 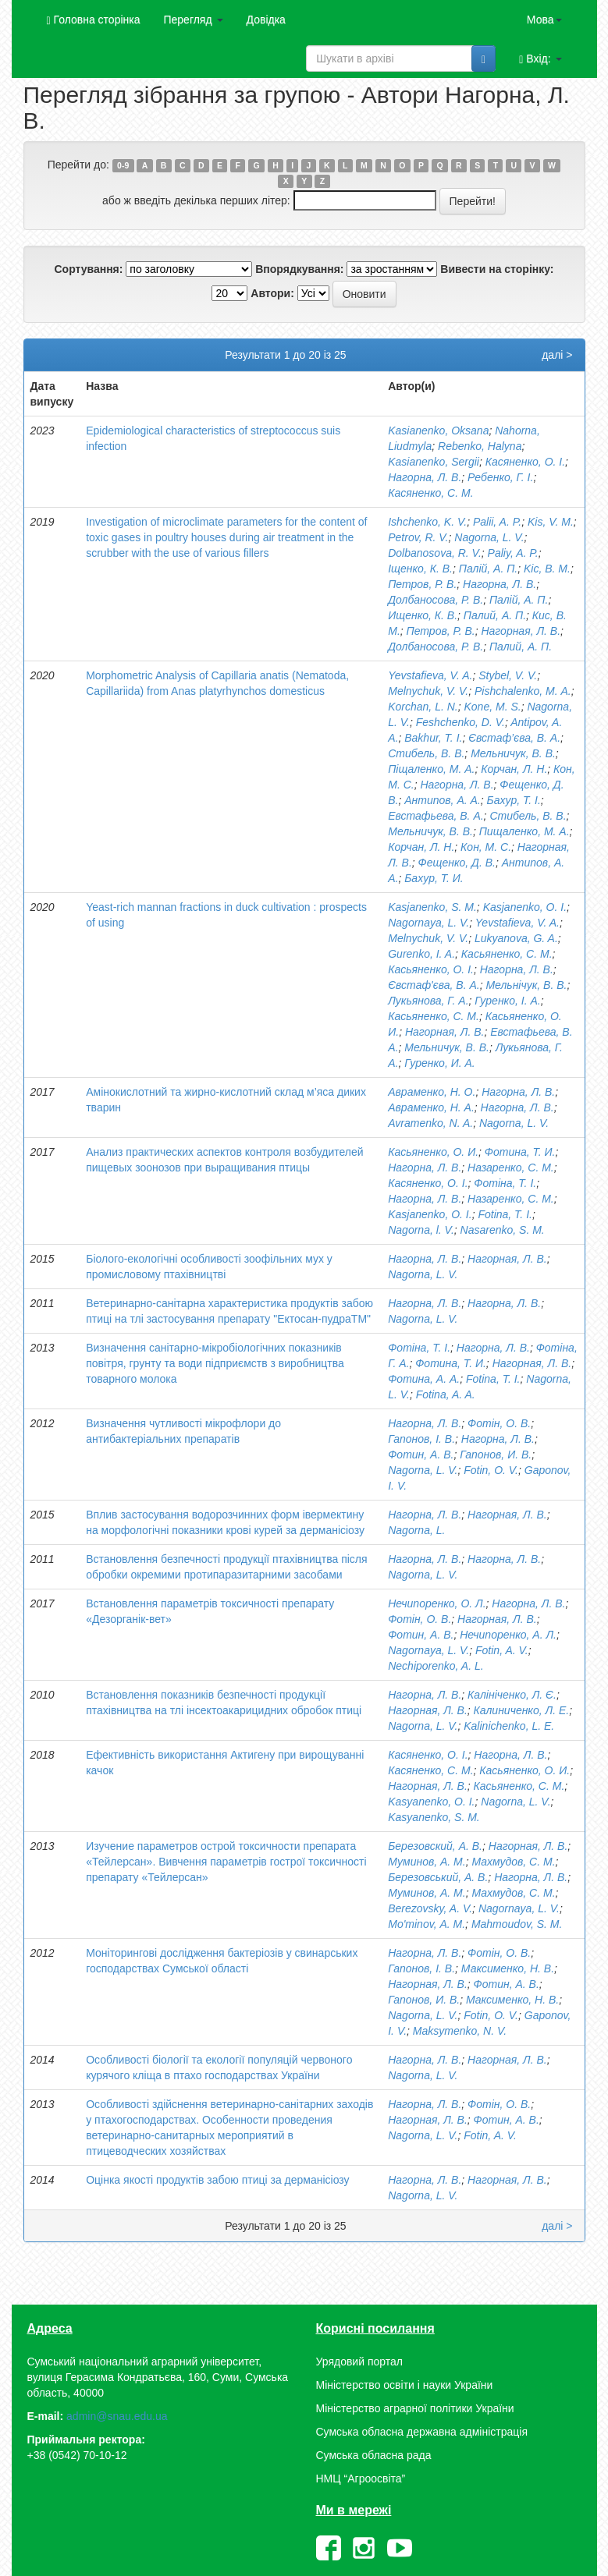 I want to click on Назаренко, С. М., so click(x=511, y=1167).